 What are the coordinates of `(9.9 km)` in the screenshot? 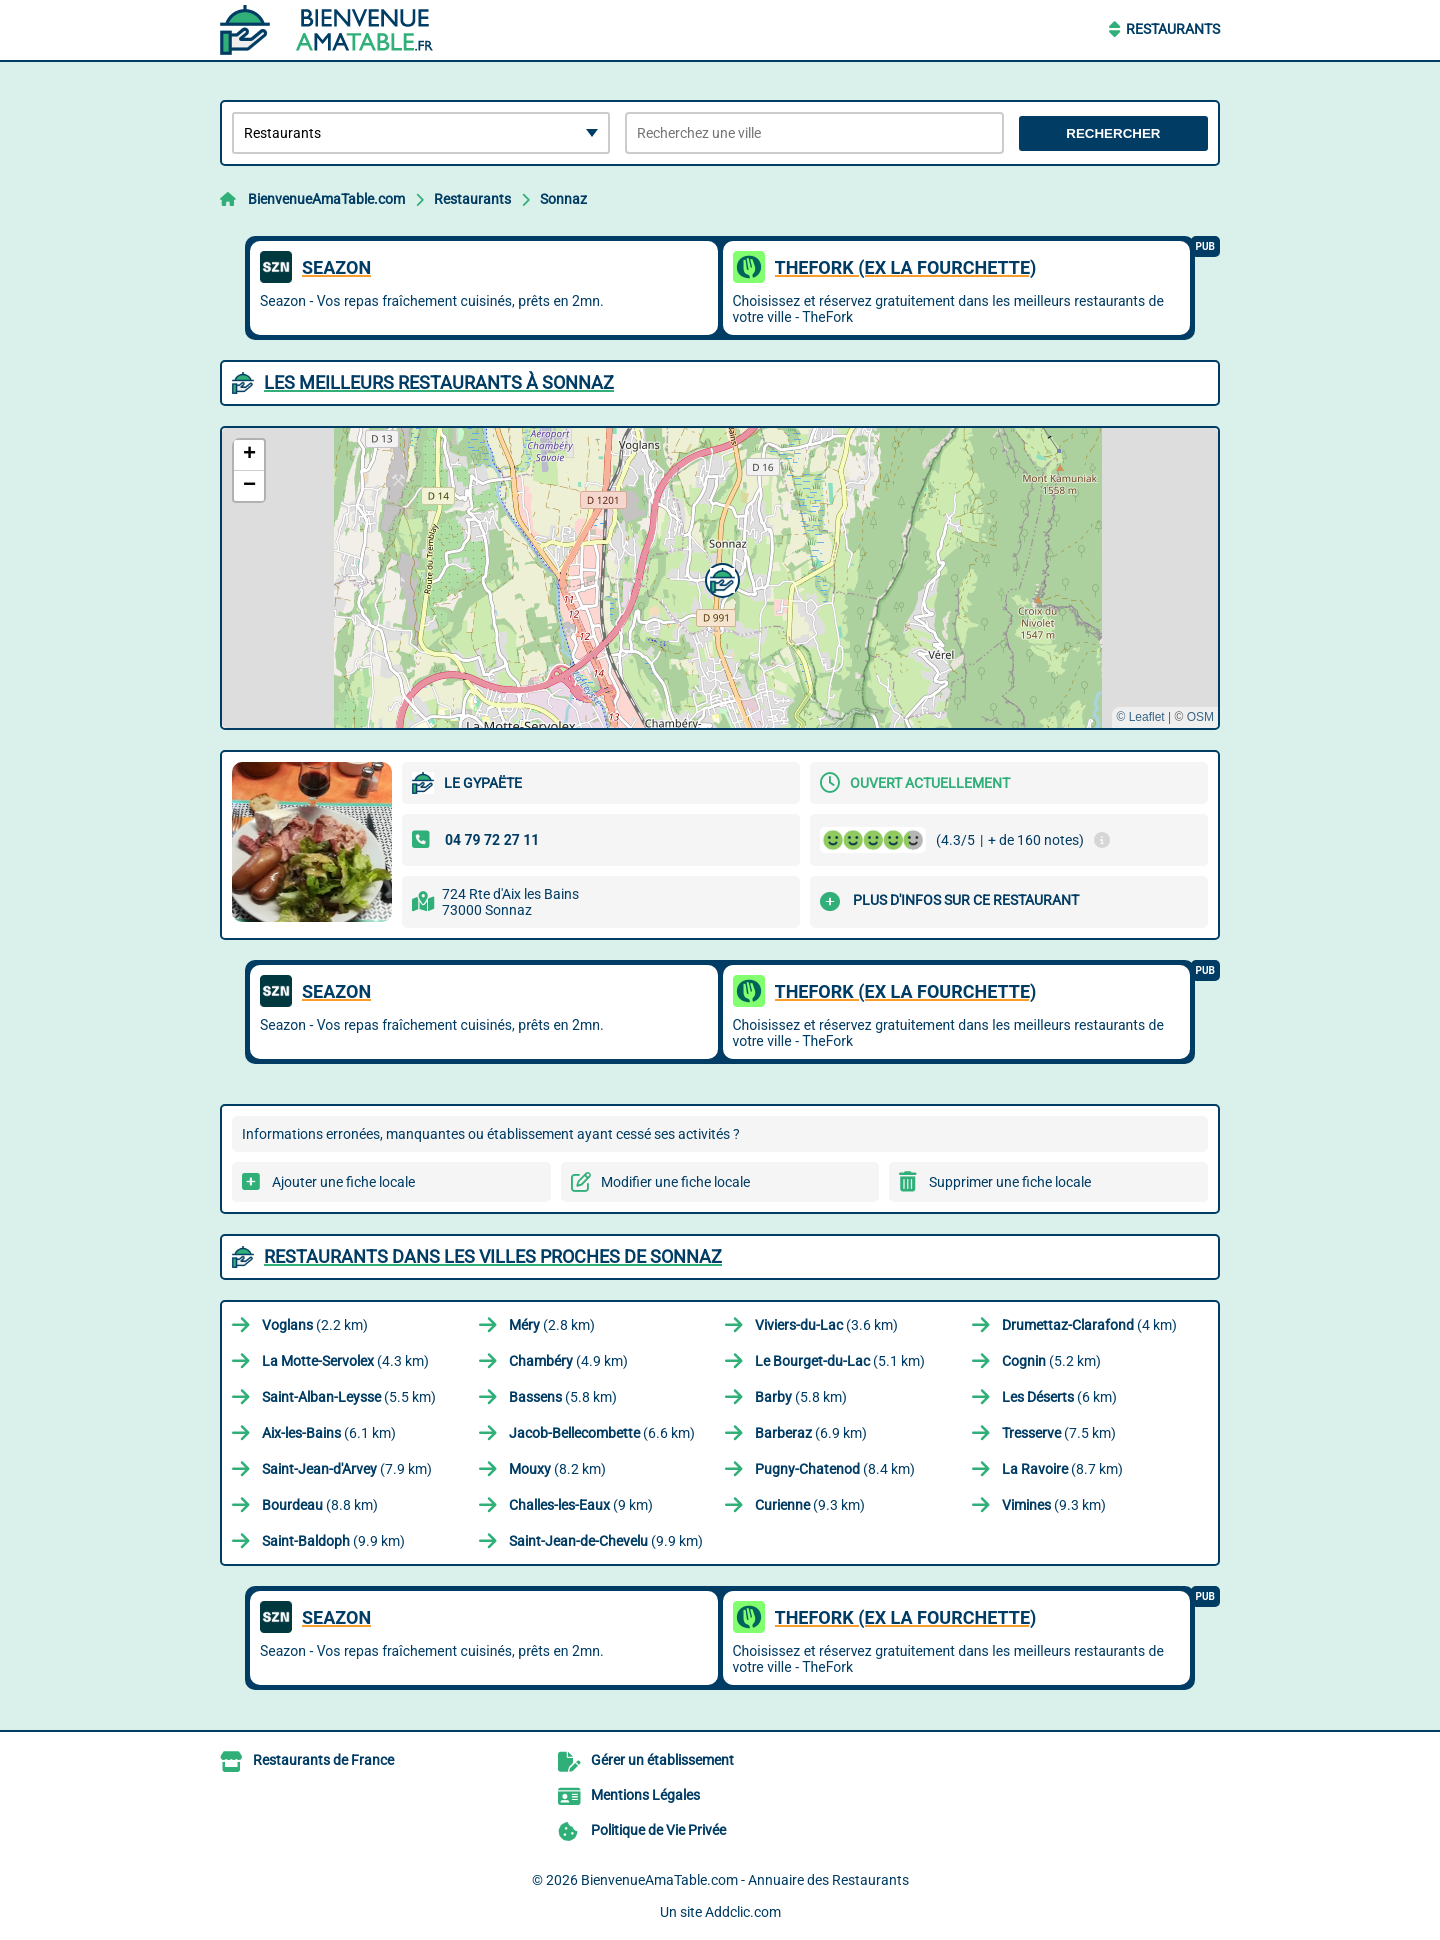 It's located at (333, 1541).